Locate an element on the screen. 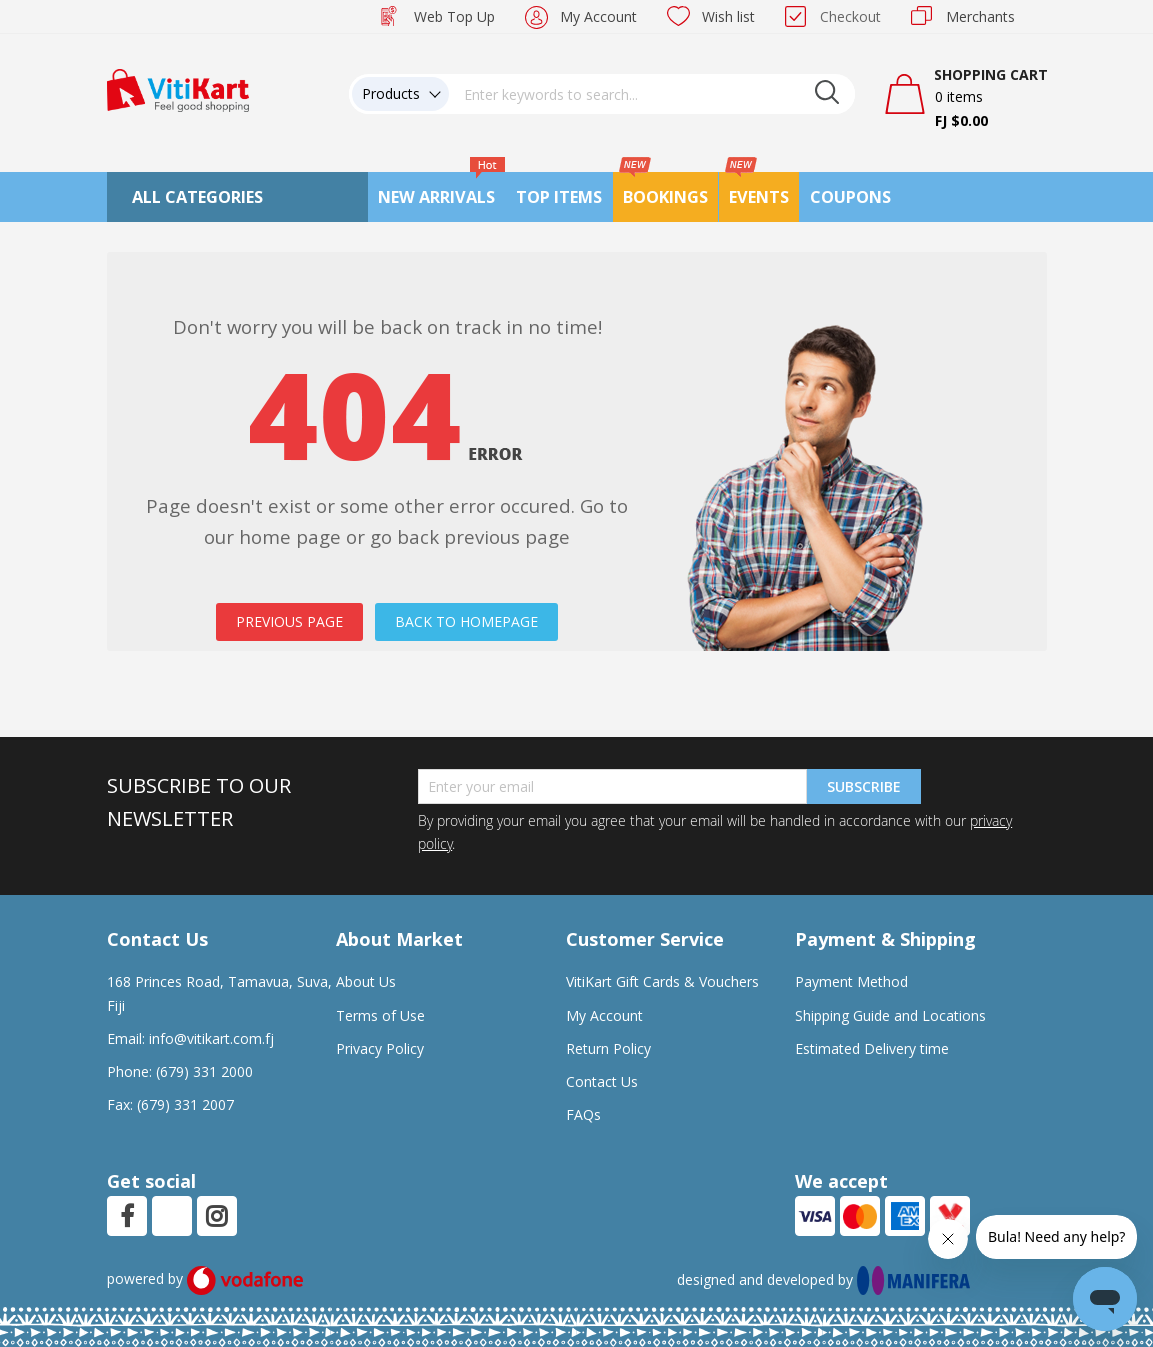 This screenshot has width=1153, height=1347. Merchants is located at coordinates (980, 16).